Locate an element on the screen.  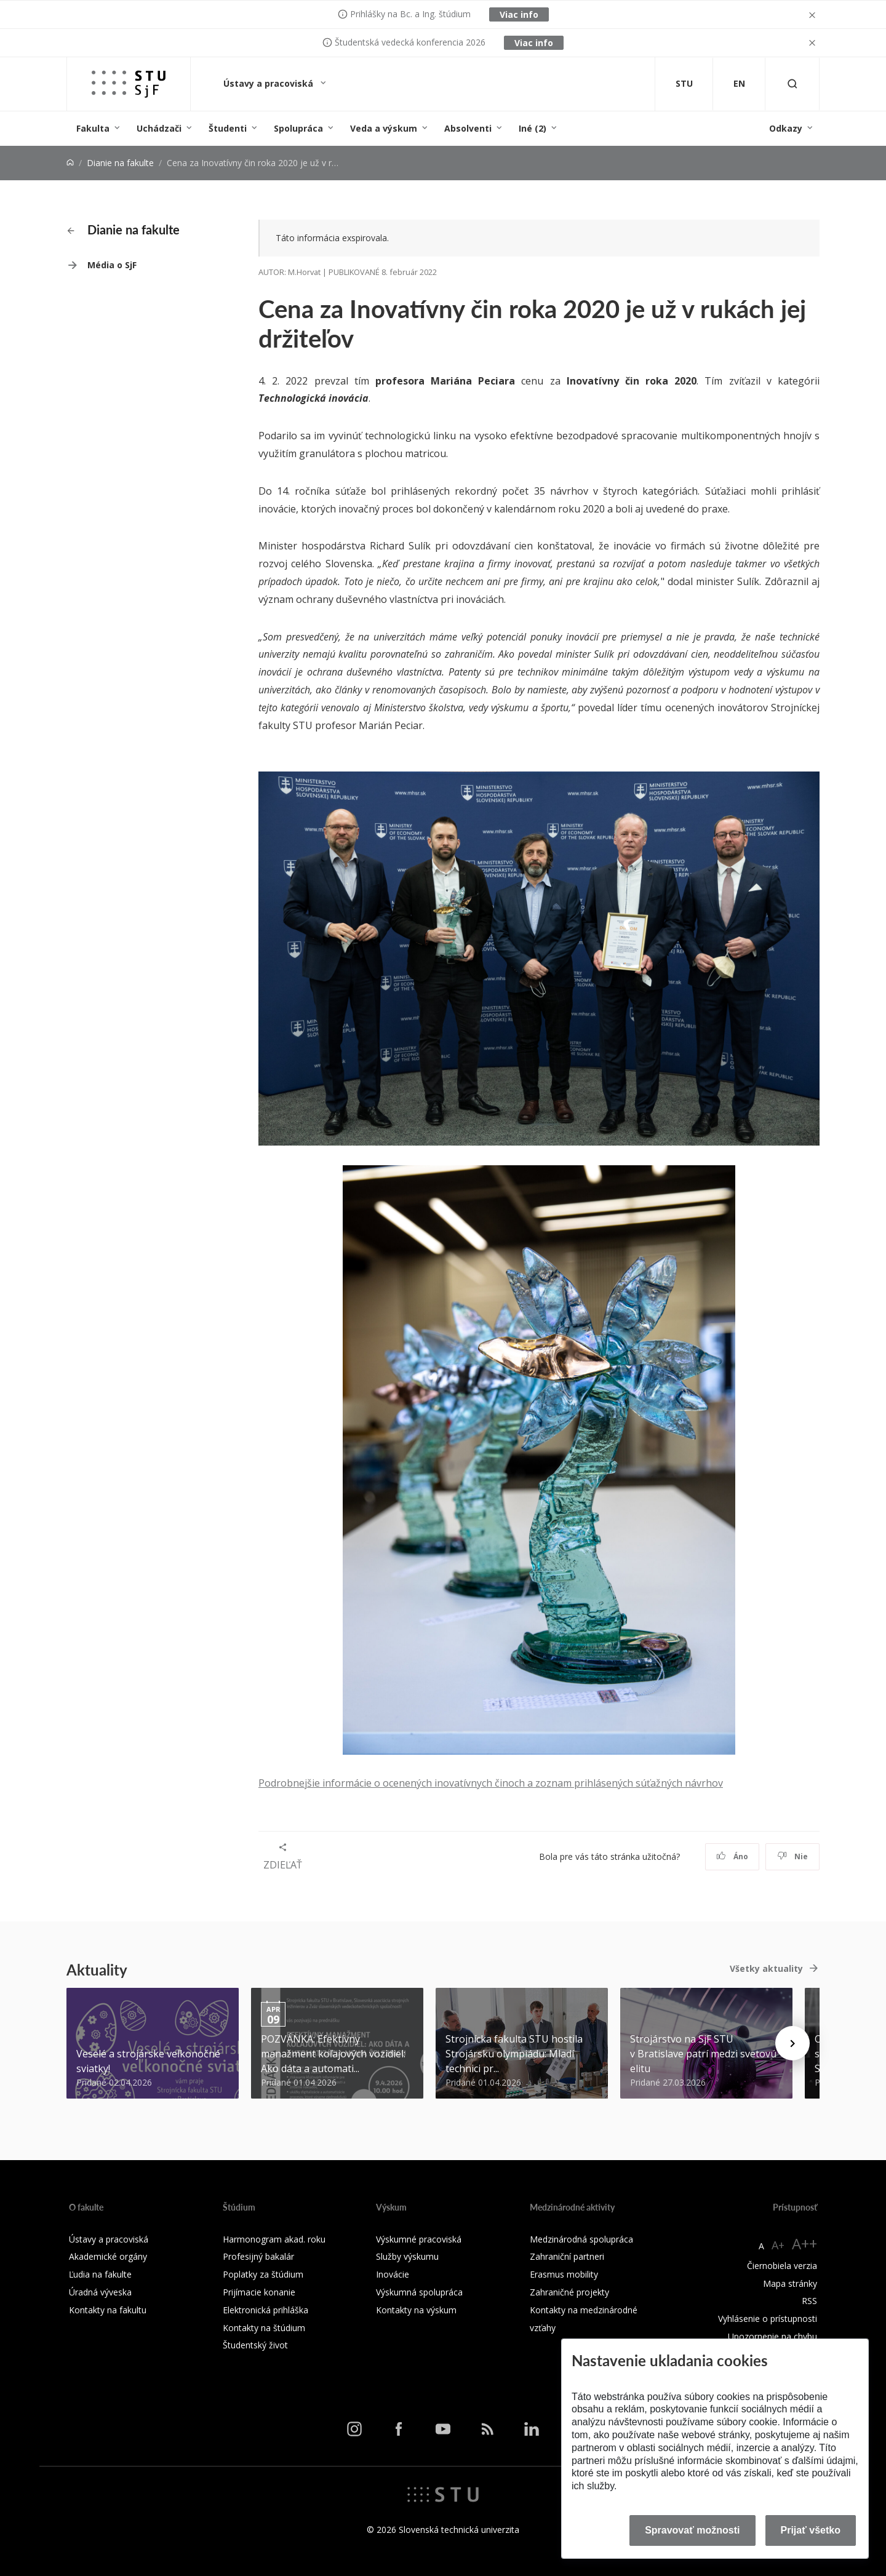
Veda a výskum is located at coordinates (383, 128).